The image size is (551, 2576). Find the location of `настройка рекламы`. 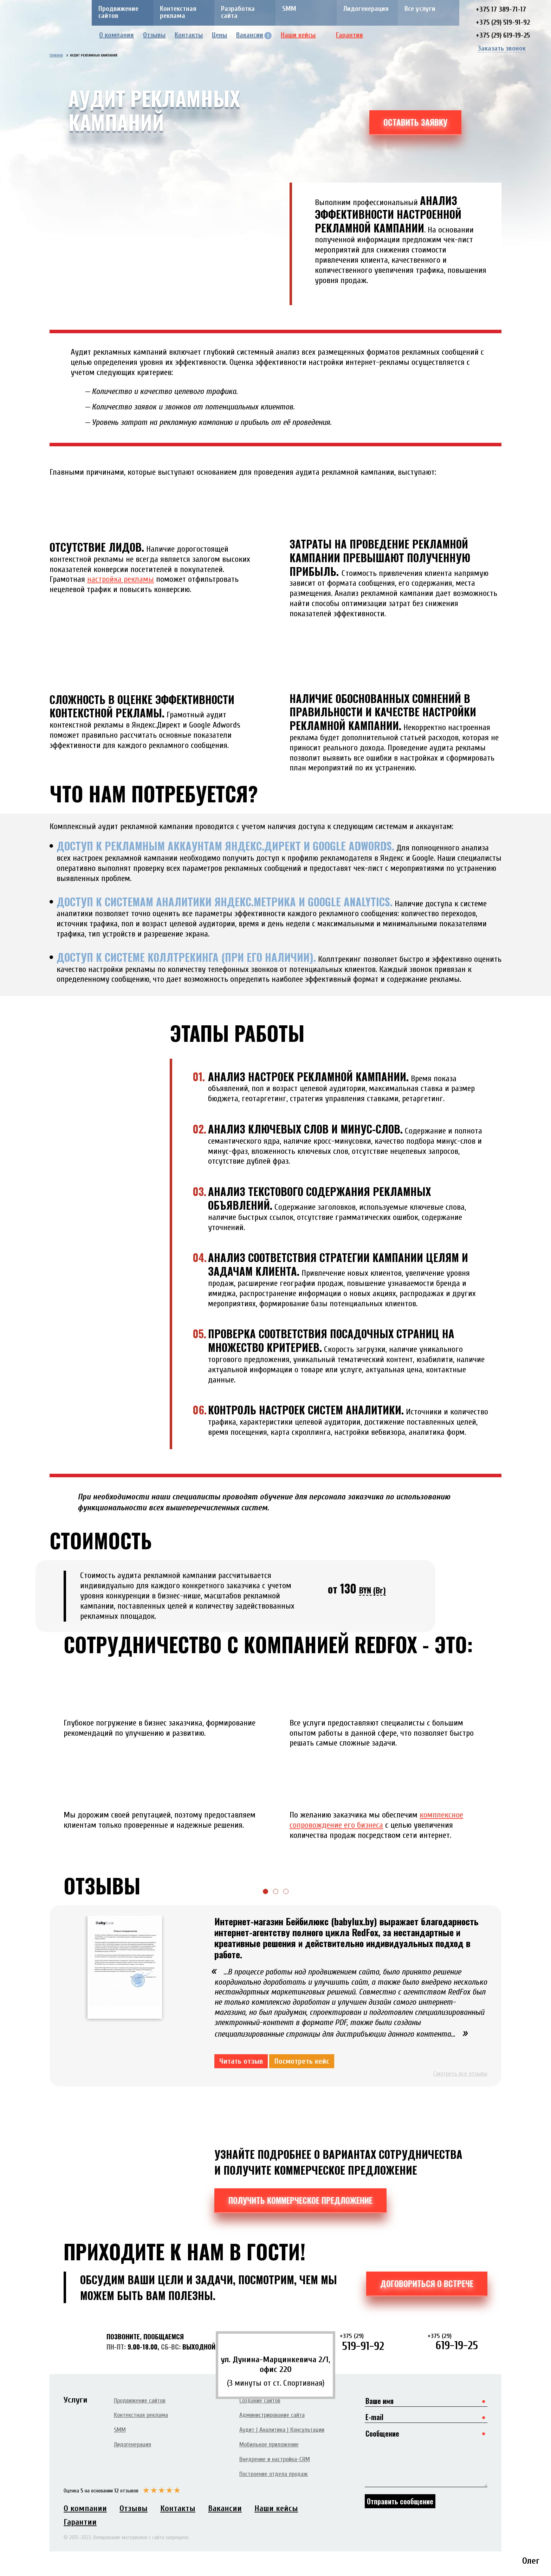

настройка рекламы is located at coordinates (120, 579).